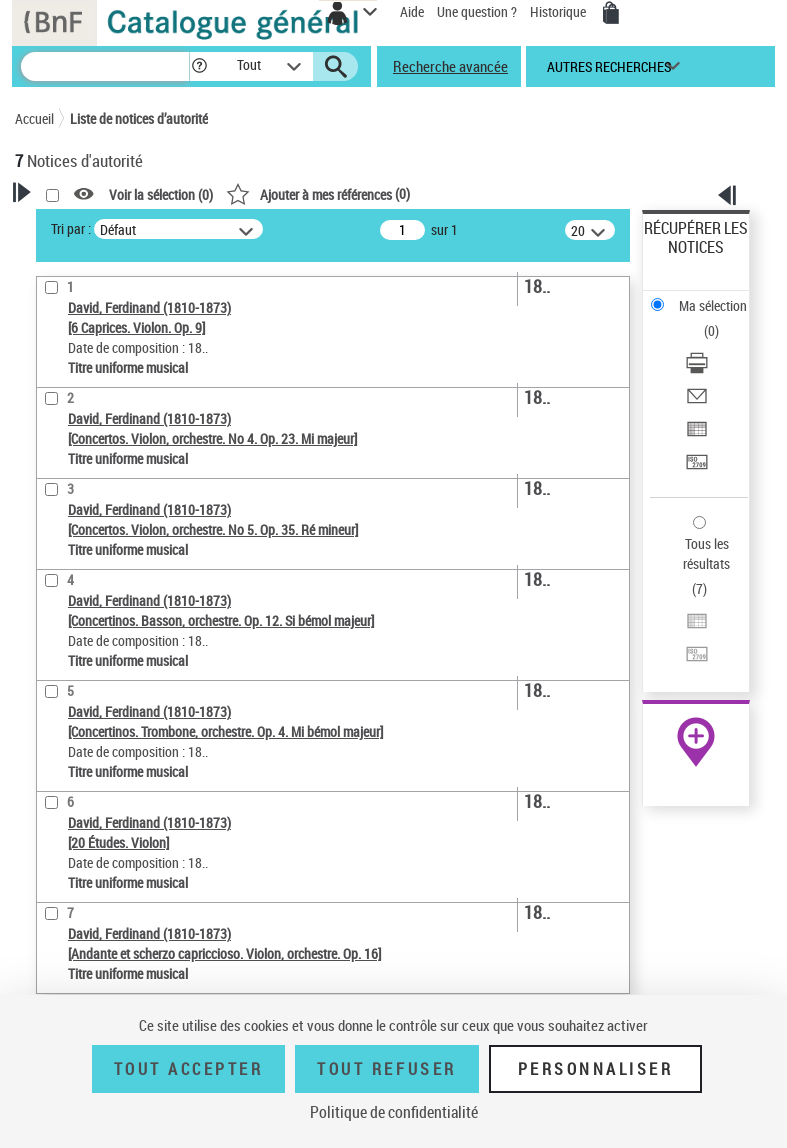  What do you see at coordinates (394, 1112) in the screenshot?
I see `Politique de confidentialité [link]` at bounding box center [394, 1112].